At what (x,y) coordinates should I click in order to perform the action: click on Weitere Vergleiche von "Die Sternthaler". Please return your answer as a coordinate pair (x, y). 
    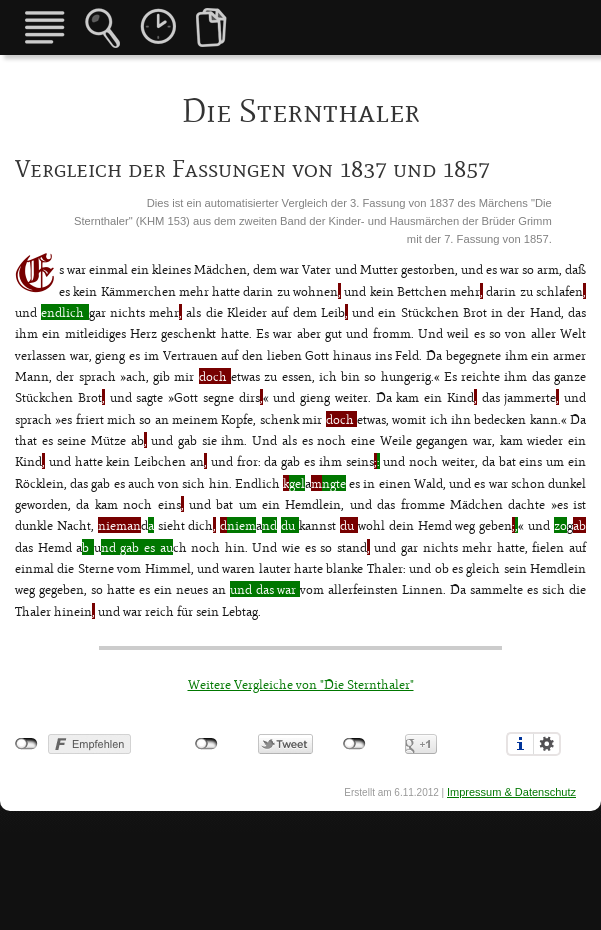
    Looking at the image, I should click on (301, 684).